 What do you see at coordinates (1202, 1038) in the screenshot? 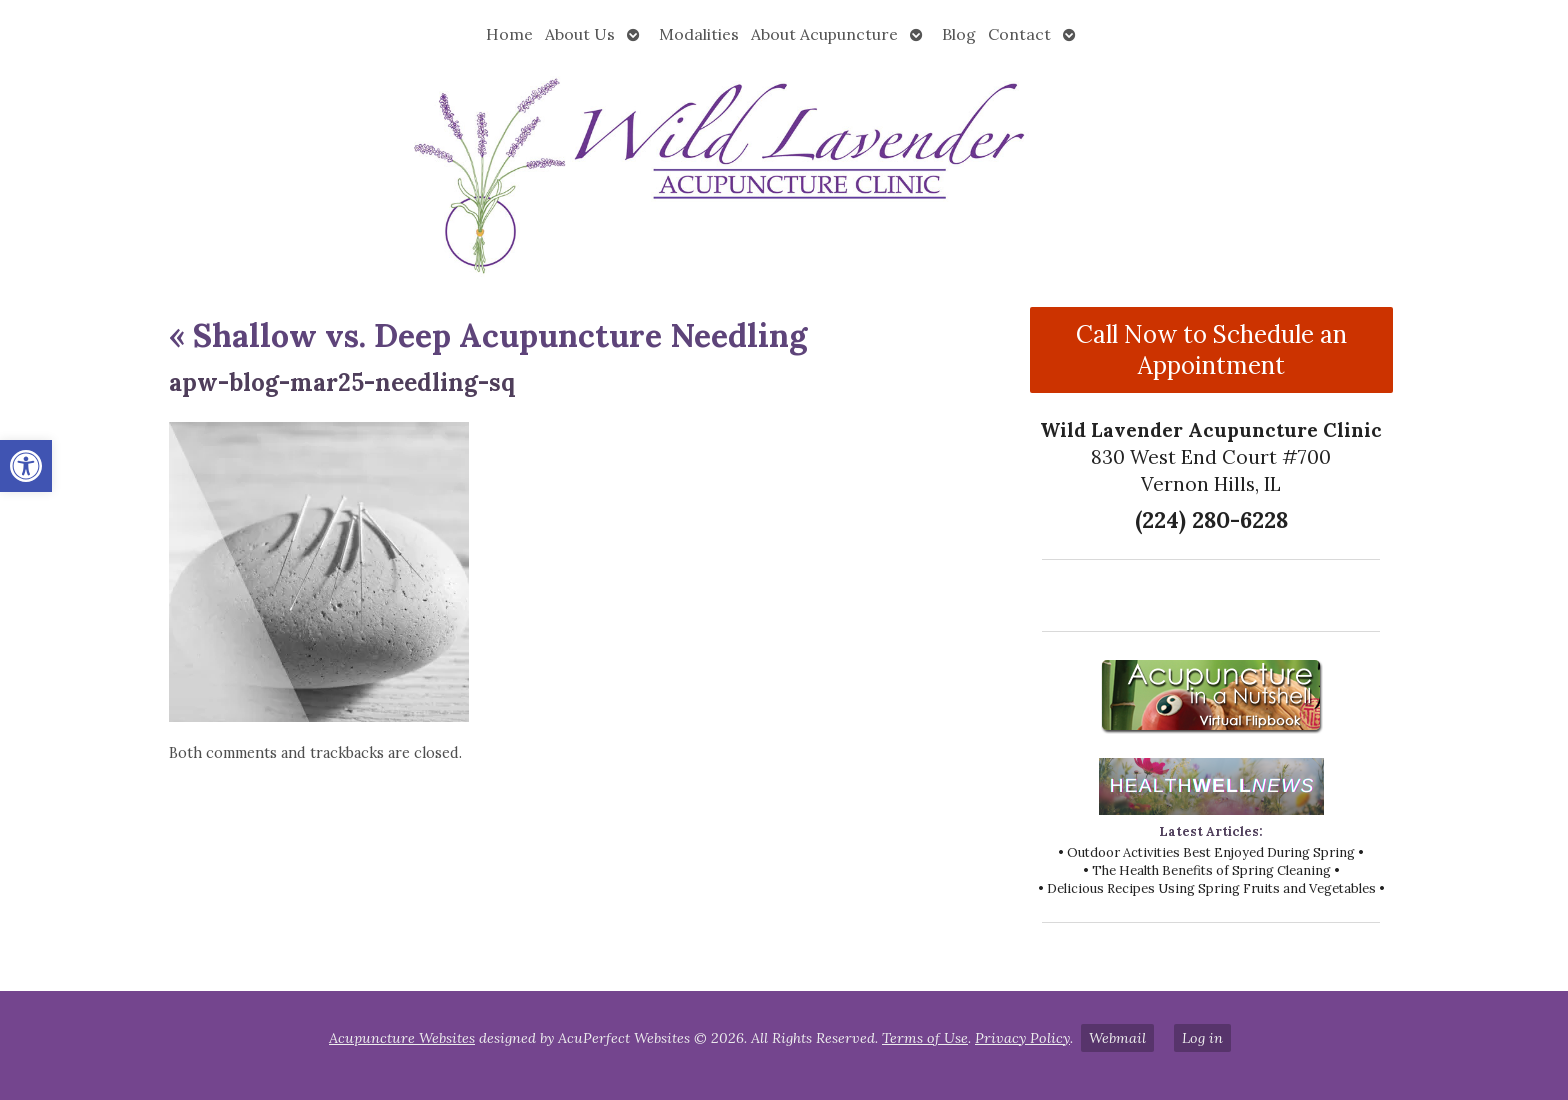
I see `Log in` at bounding box center [1202, 1038].